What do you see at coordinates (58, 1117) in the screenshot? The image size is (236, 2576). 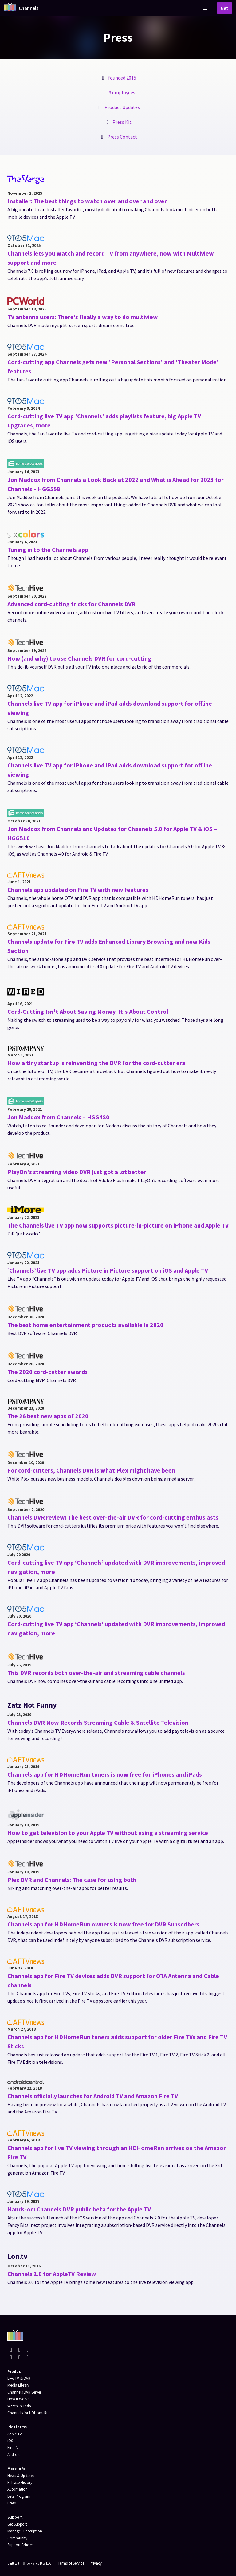 I see `Jon Maddox from Channels – HGG480` at bounding box center [58, 1117].